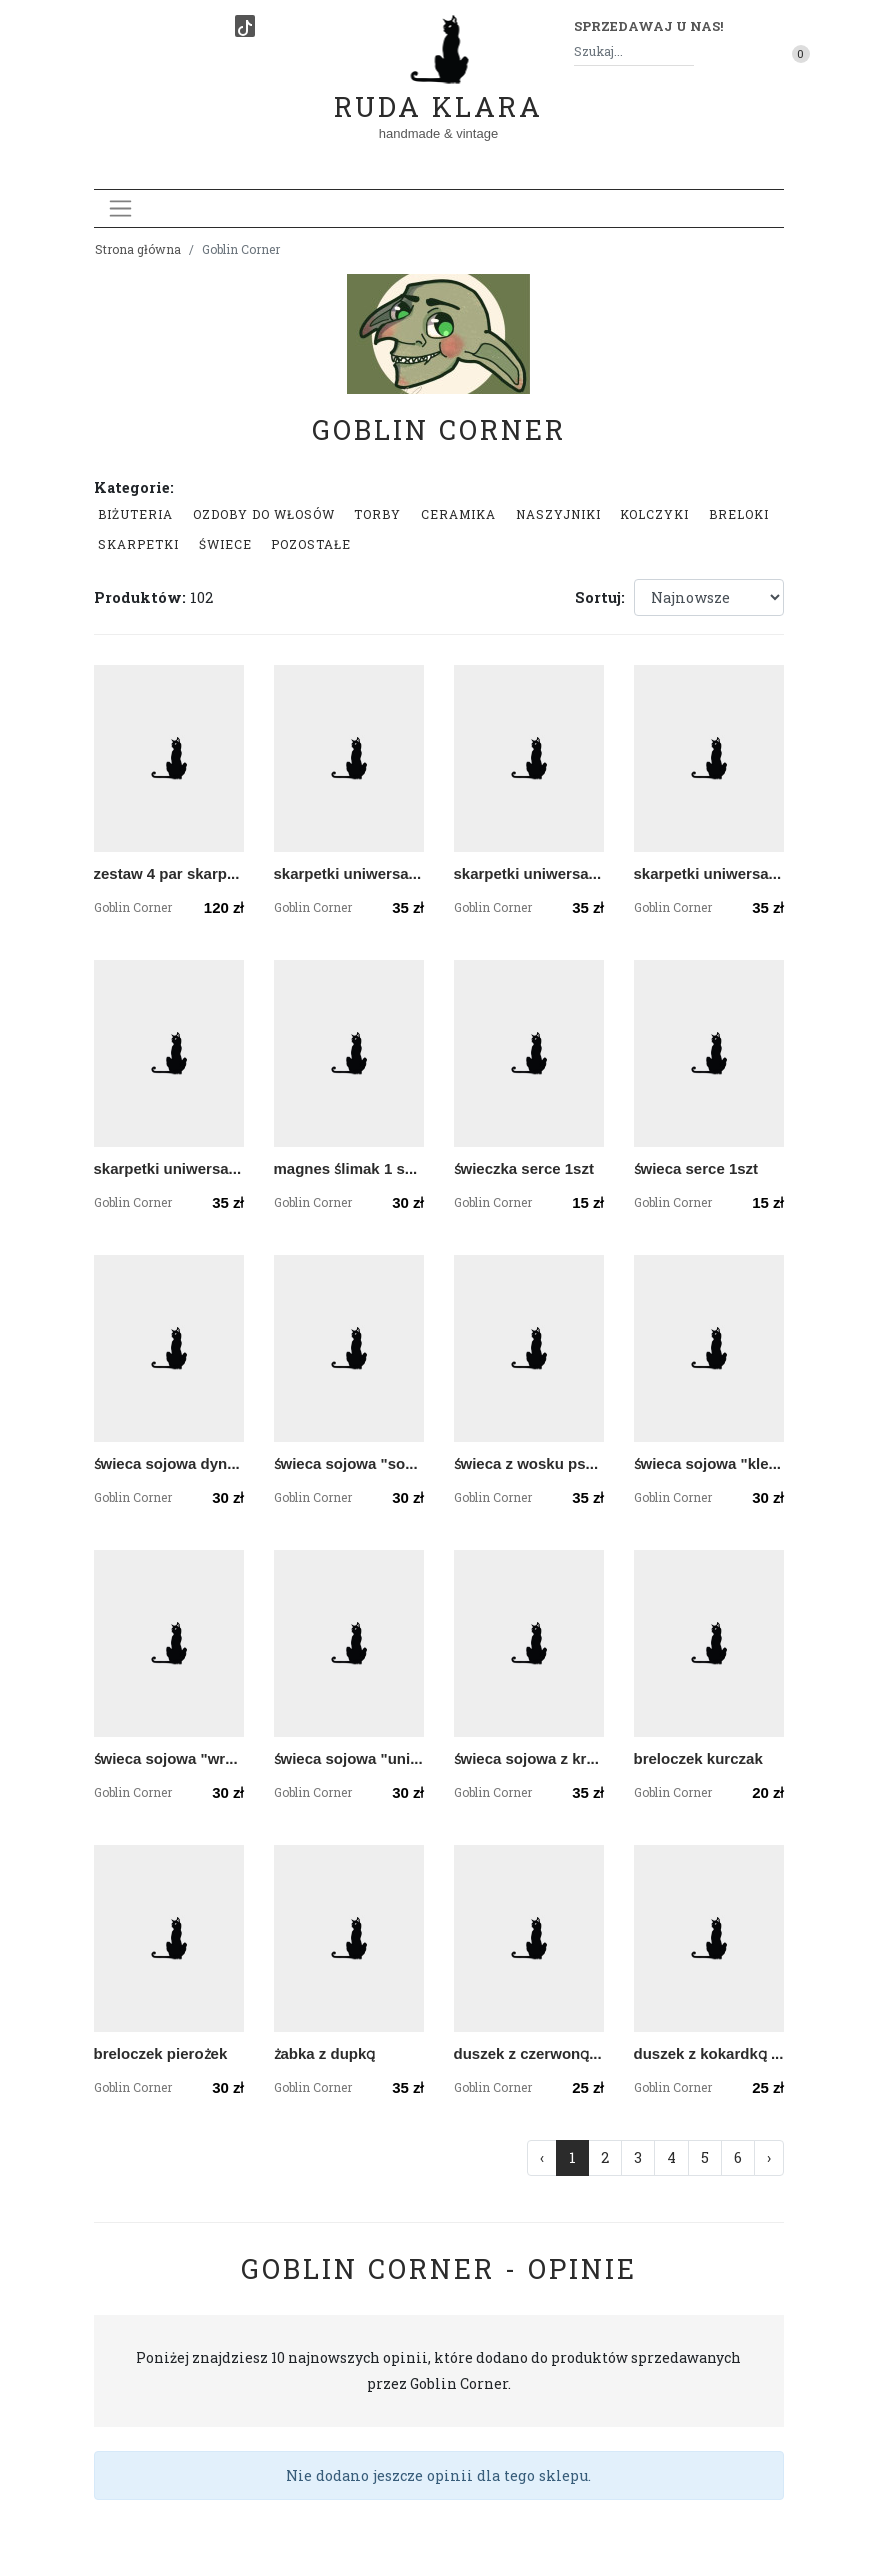 This screenshot has width=877, height=2554. Describe the element at coordinates (654, 514) in the screenshot. I see `Kolczyki` at that location.